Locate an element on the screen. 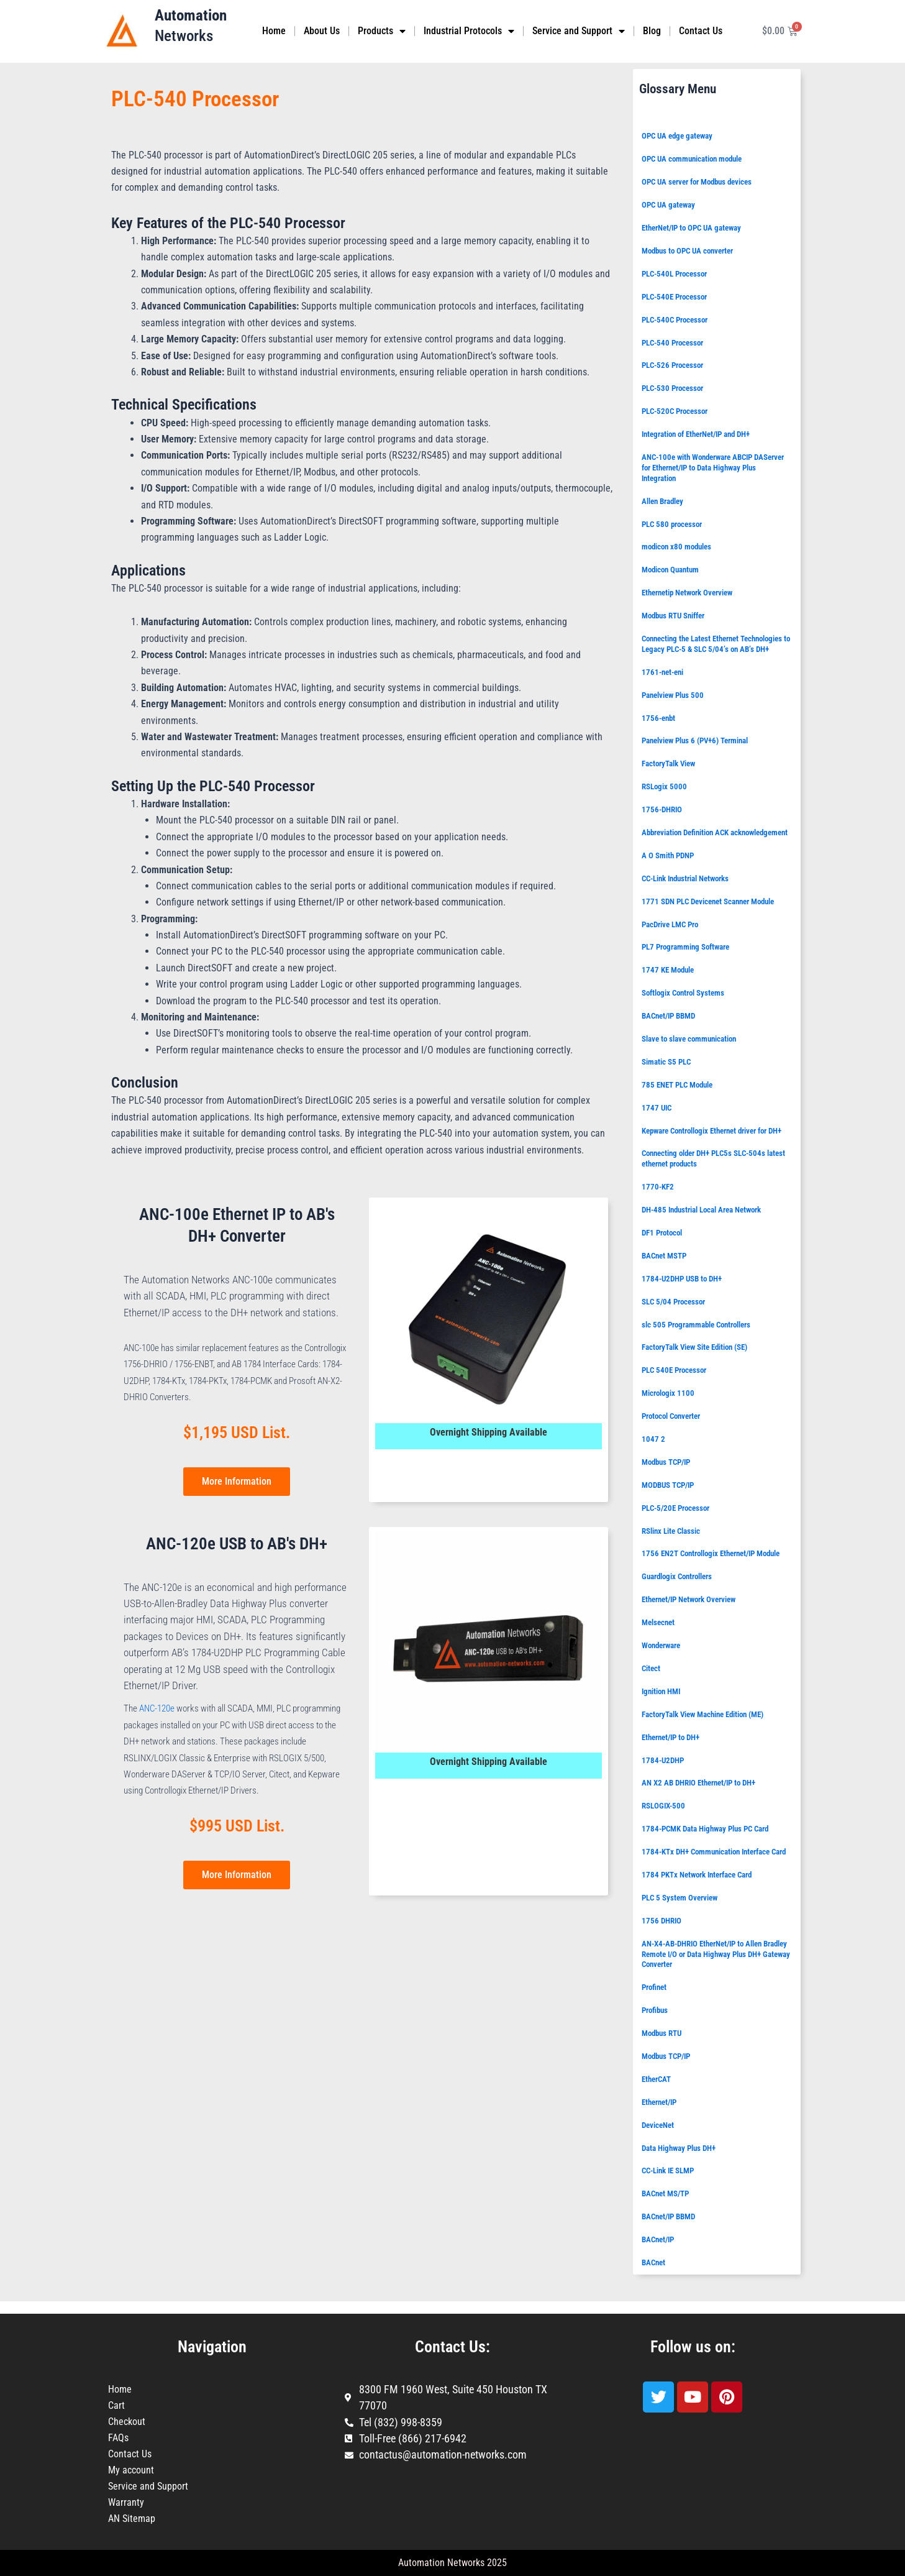  1756-DHRIO is located at coordinates (662, 809).